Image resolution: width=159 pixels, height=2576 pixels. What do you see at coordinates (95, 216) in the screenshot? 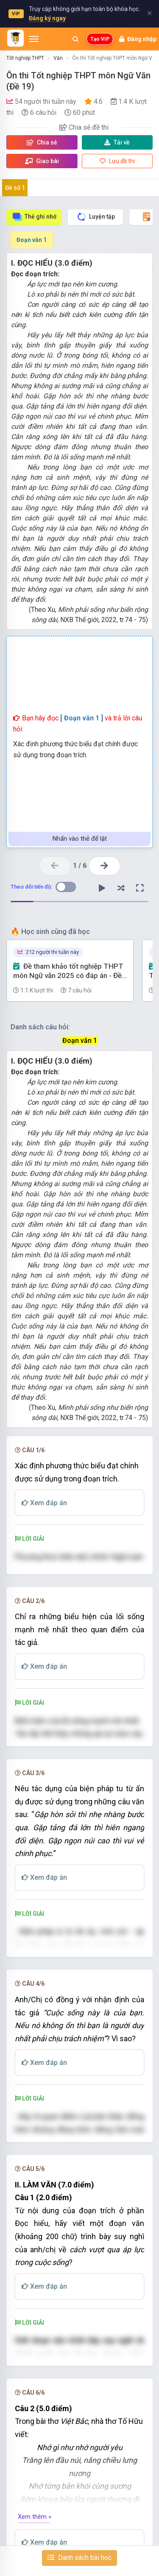
I see `Luyện tập` at bounding box center [95, 216].